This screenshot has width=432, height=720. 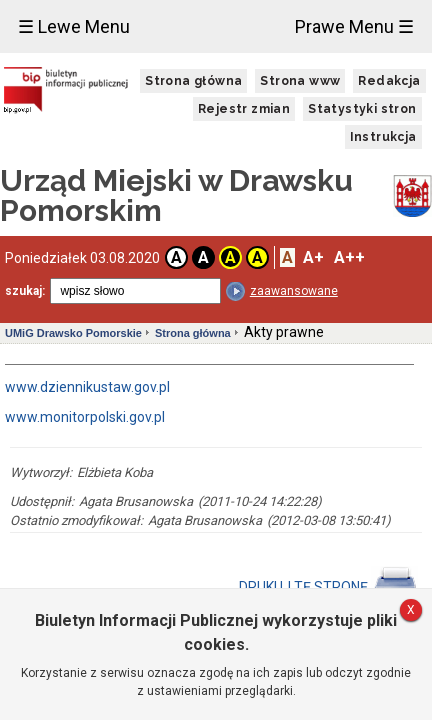 What do you see at coordinates (294, 291) in the screenshot?
I see `zaawansowane` at bounding box center [294, 291].